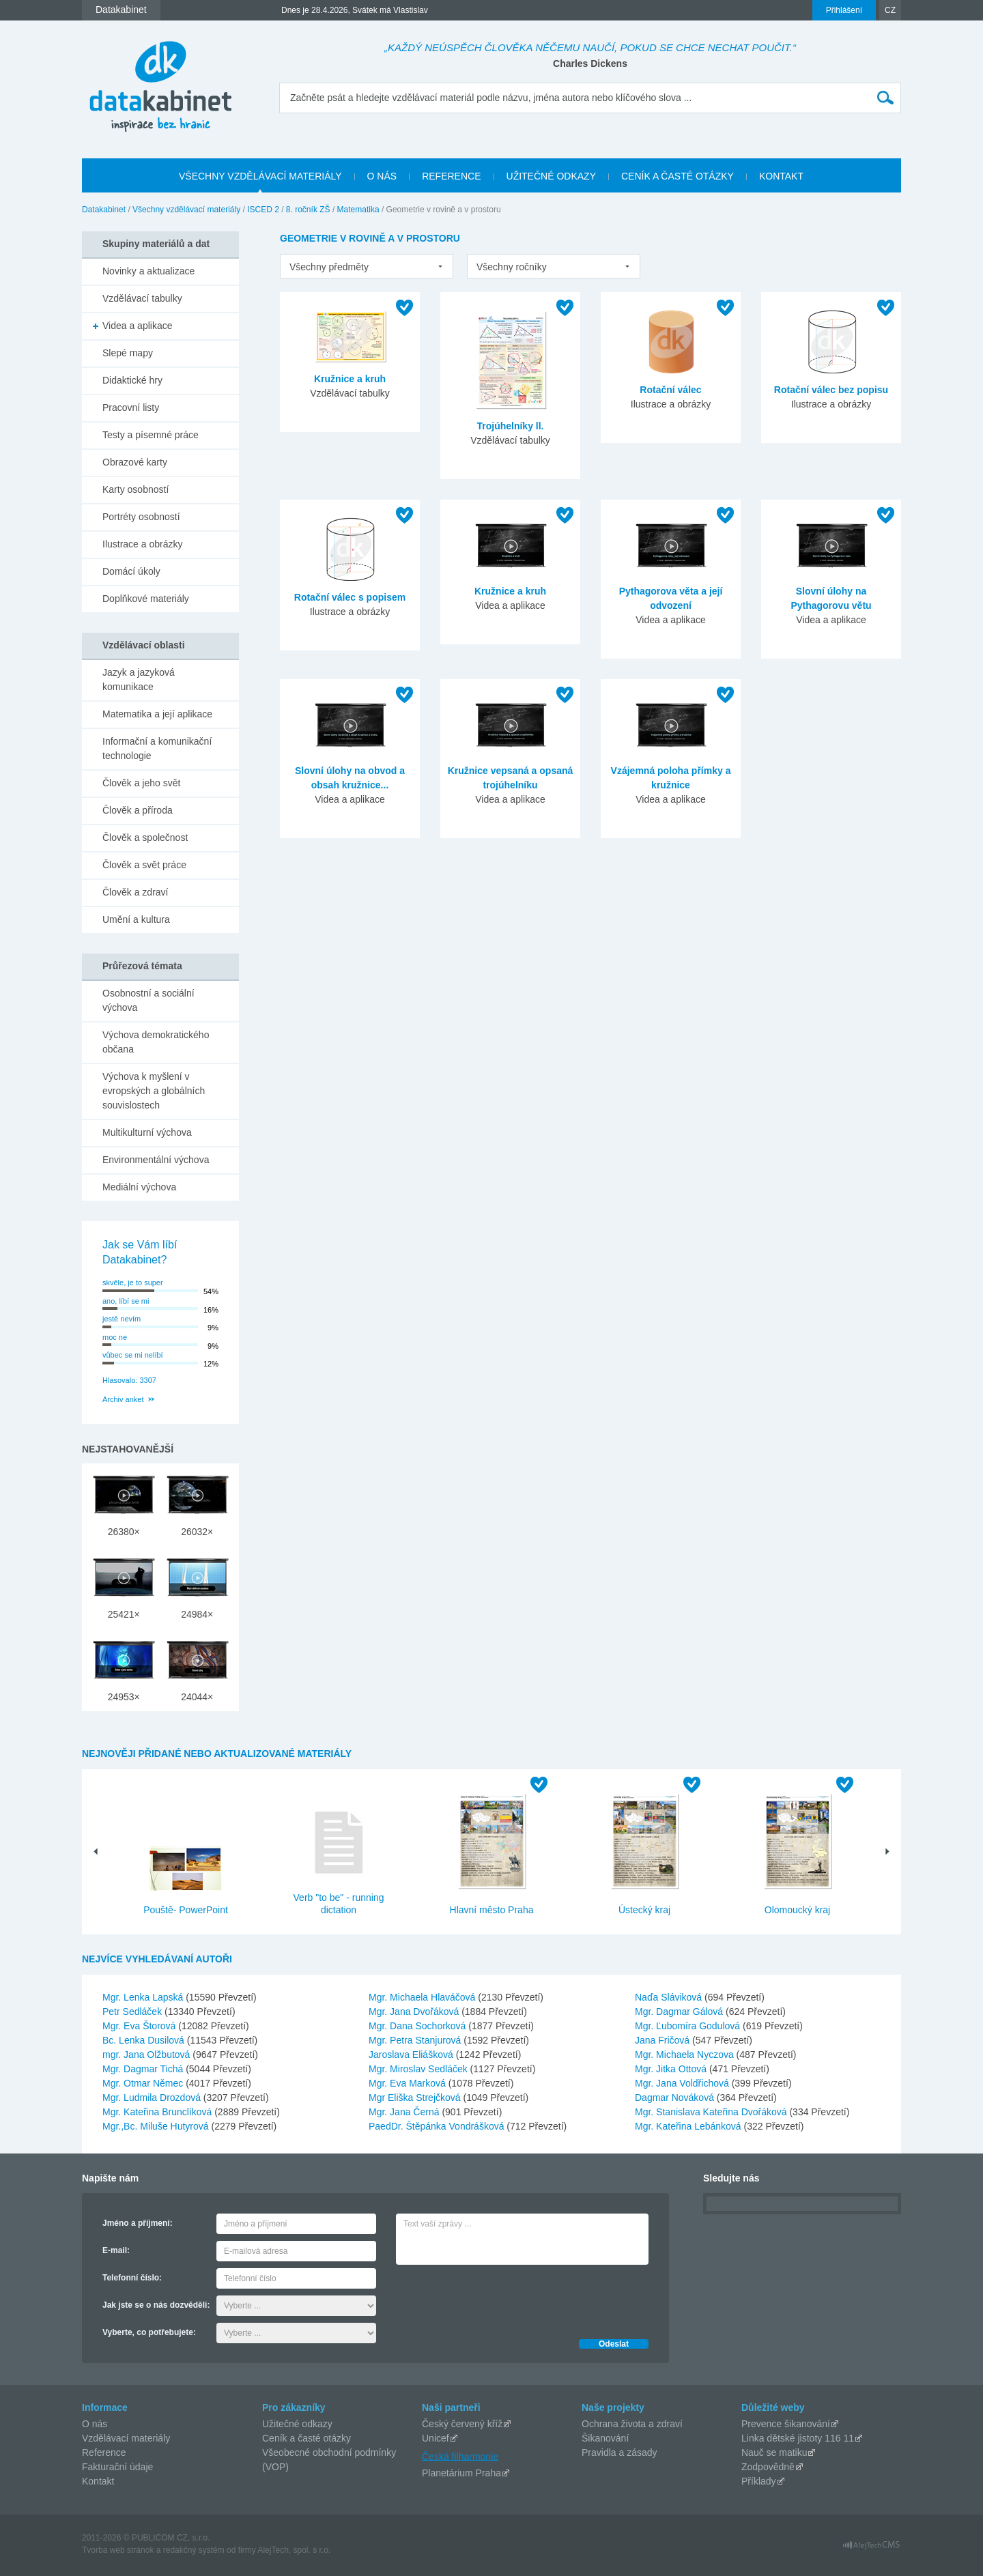 The width and height of the screenshot is (983, 2576). Describe the element at coordinates (130, 407) in the screenshot. I see `Pracovní listy` at that location.